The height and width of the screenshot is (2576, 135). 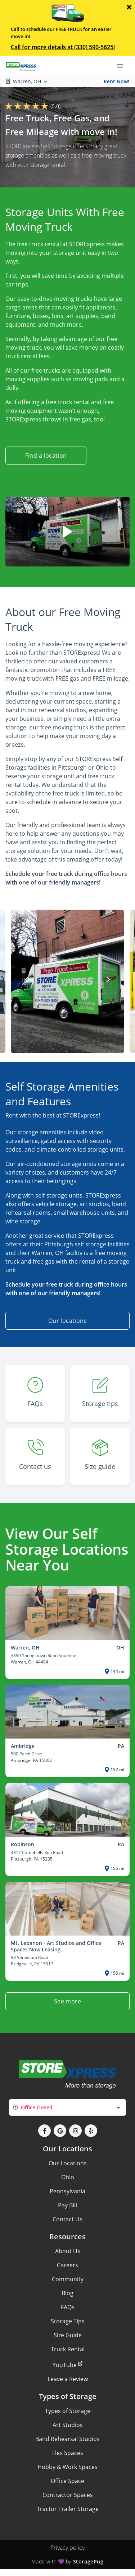 What do you see at coordinates (67, 2439) in the screenshot?
I see `Band Rehearsal Studios` at bounding box center [67, 2439].